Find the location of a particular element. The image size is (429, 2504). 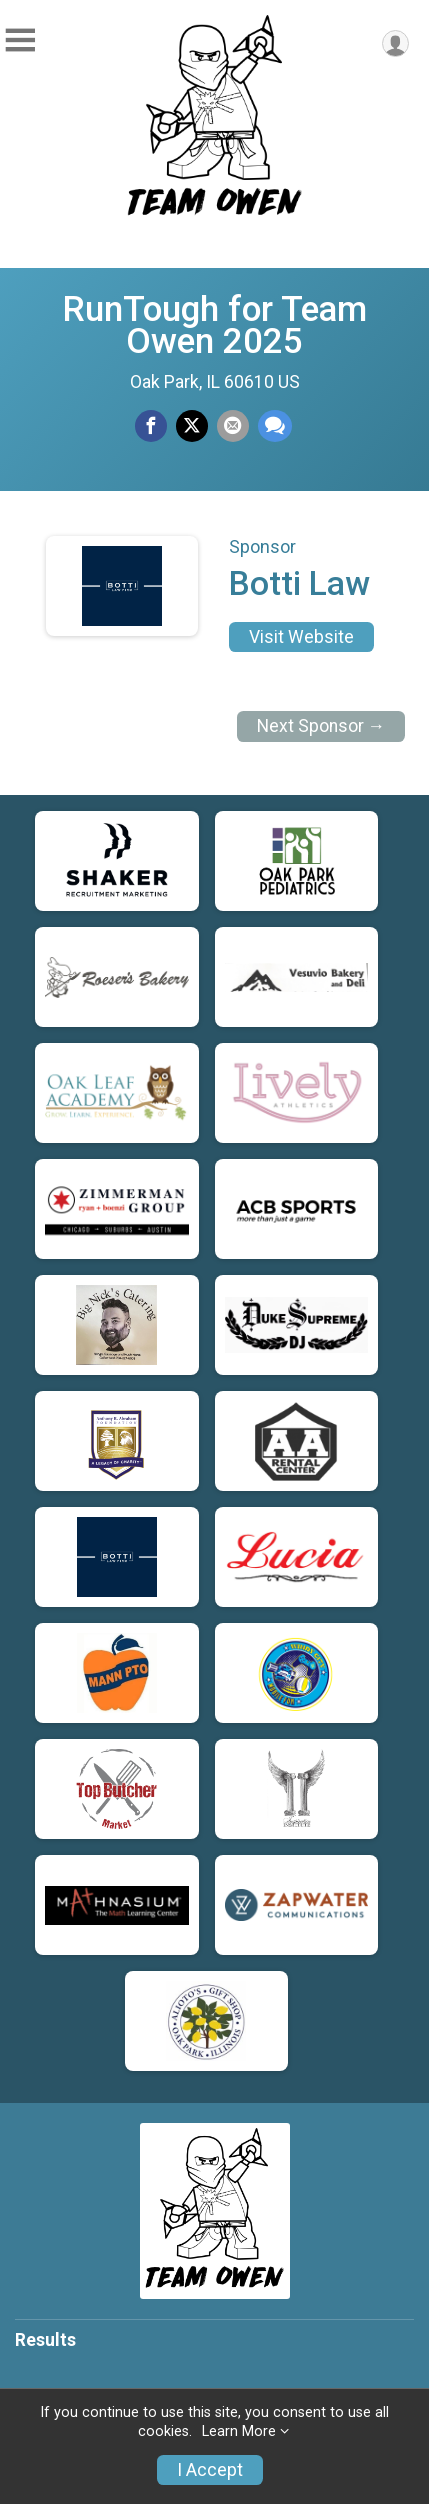

[Share through Text] is located at coordinates (275, 426).